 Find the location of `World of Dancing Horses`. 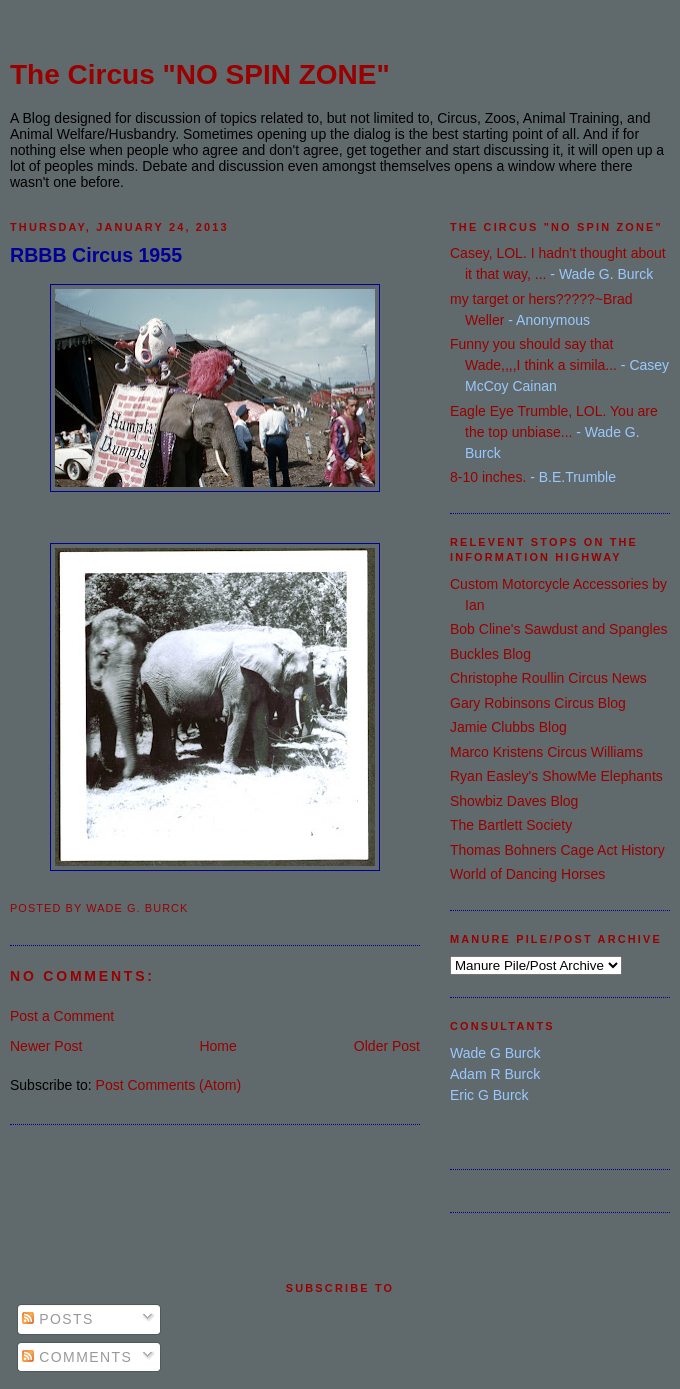

World of Dancing Horses is located at coordinates (527, 874).